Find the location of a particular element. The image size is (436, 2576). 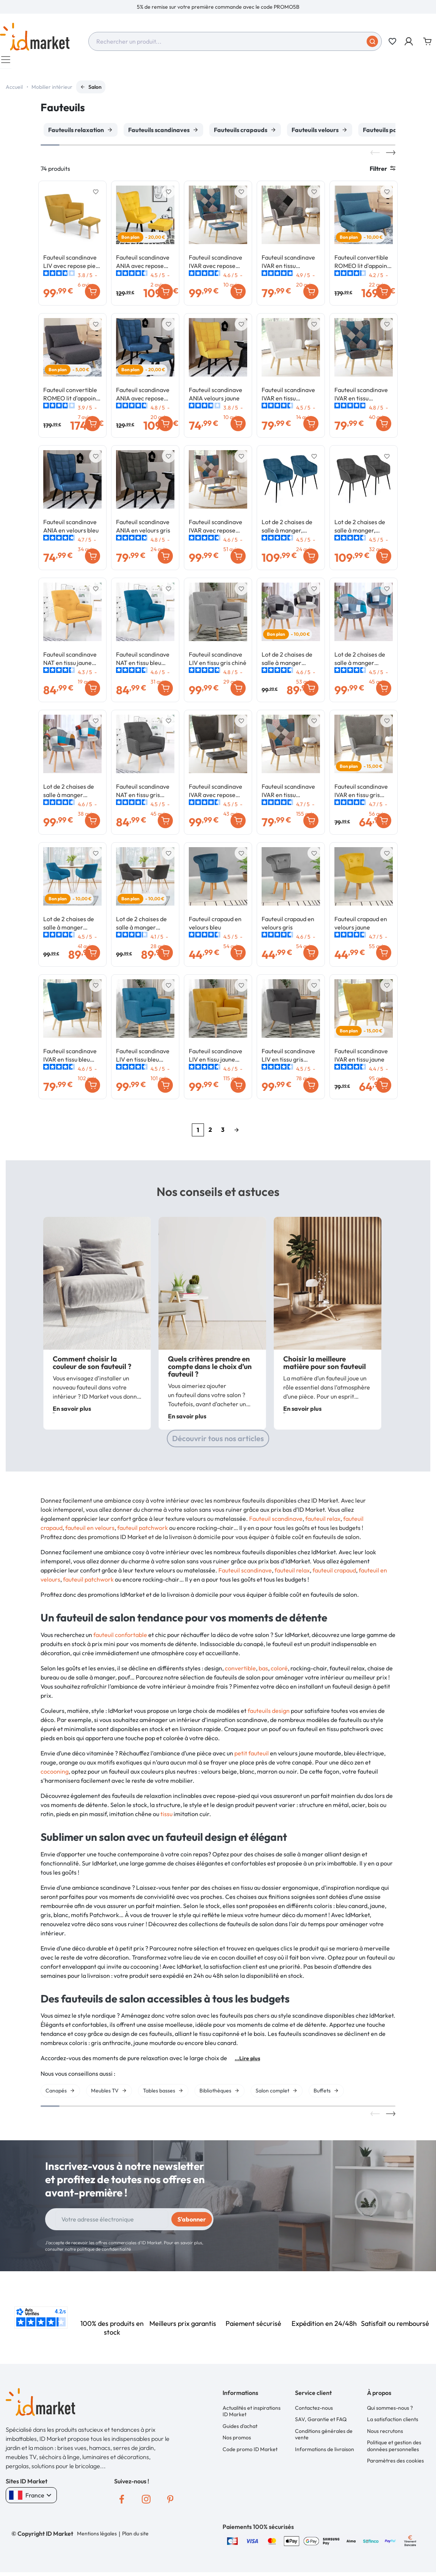

Nos promos is located at coordinates (237, 2441).